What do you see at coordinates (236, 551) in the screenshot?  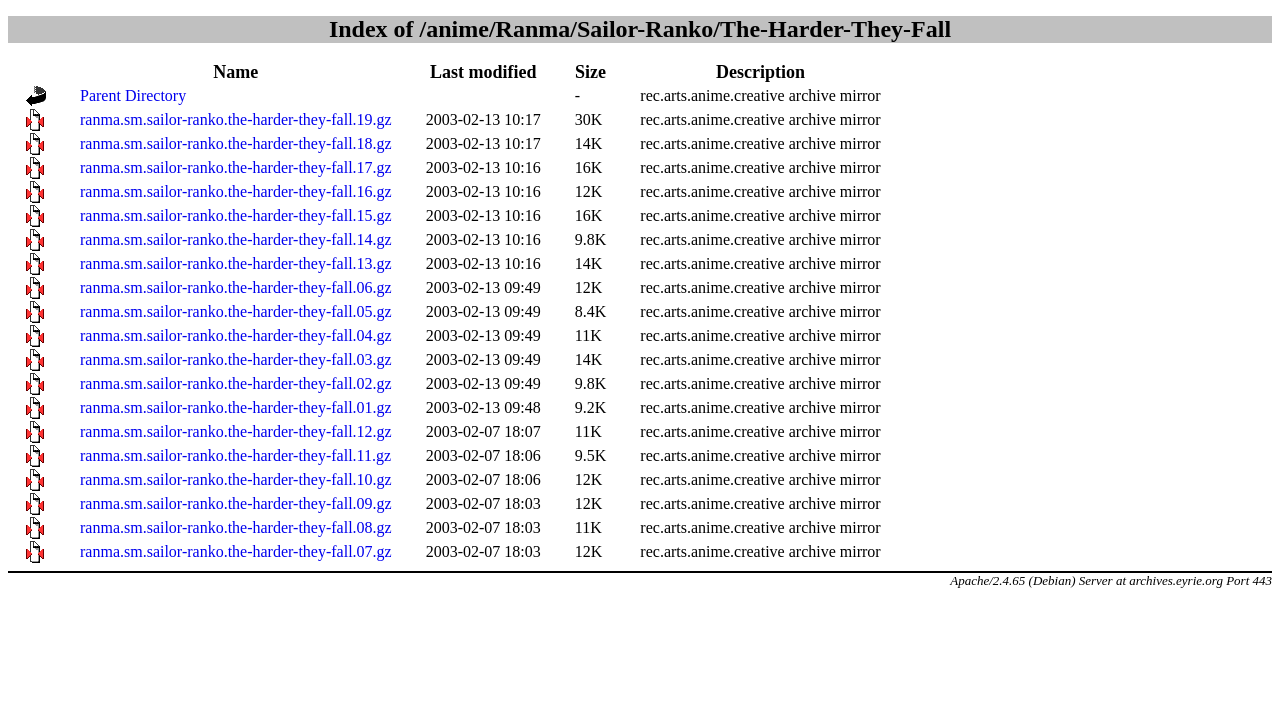 I see `ranma.sm.sailor-ranko.the-harder-they-fall.07.gz` at bounding box center [236, 551].